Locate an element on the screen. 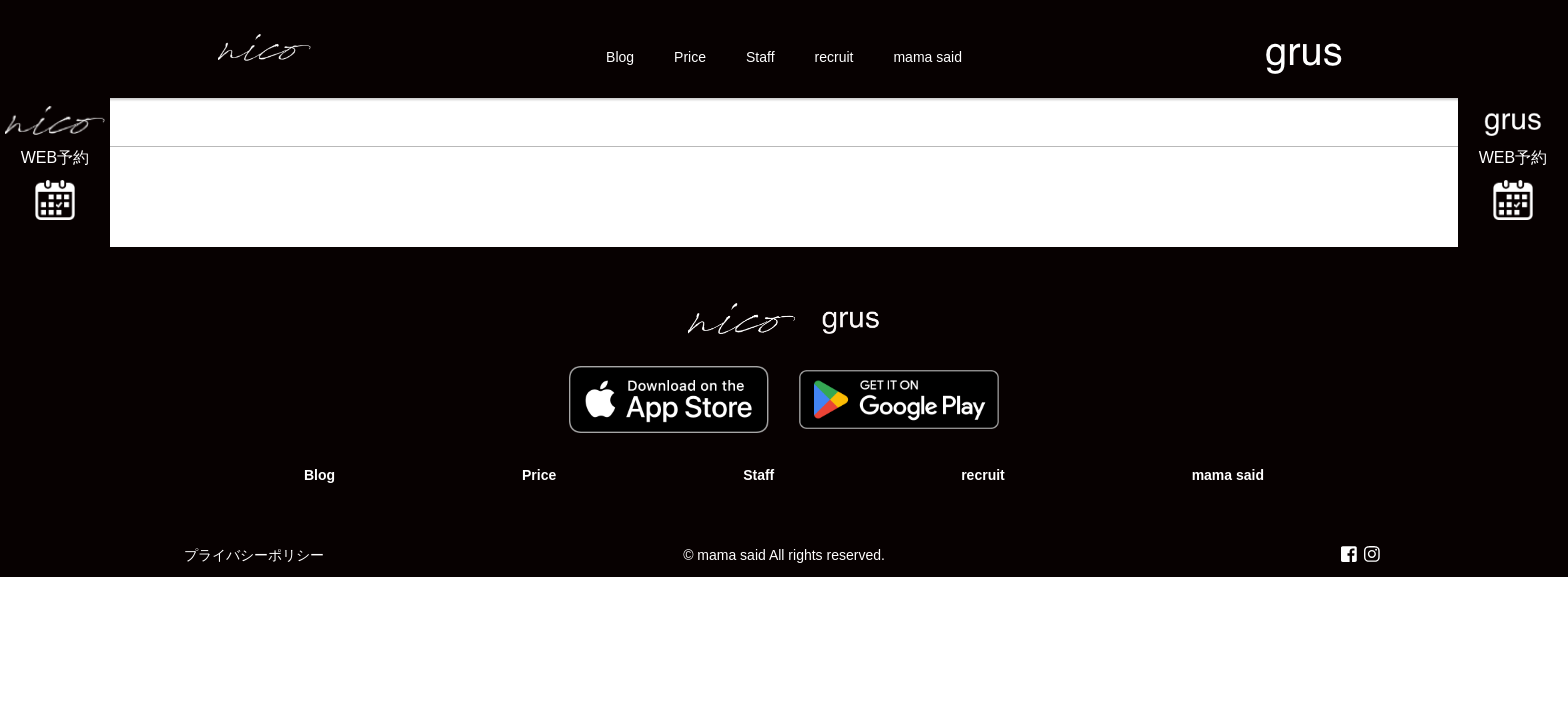  Blog is located at coordinates (620, 57).